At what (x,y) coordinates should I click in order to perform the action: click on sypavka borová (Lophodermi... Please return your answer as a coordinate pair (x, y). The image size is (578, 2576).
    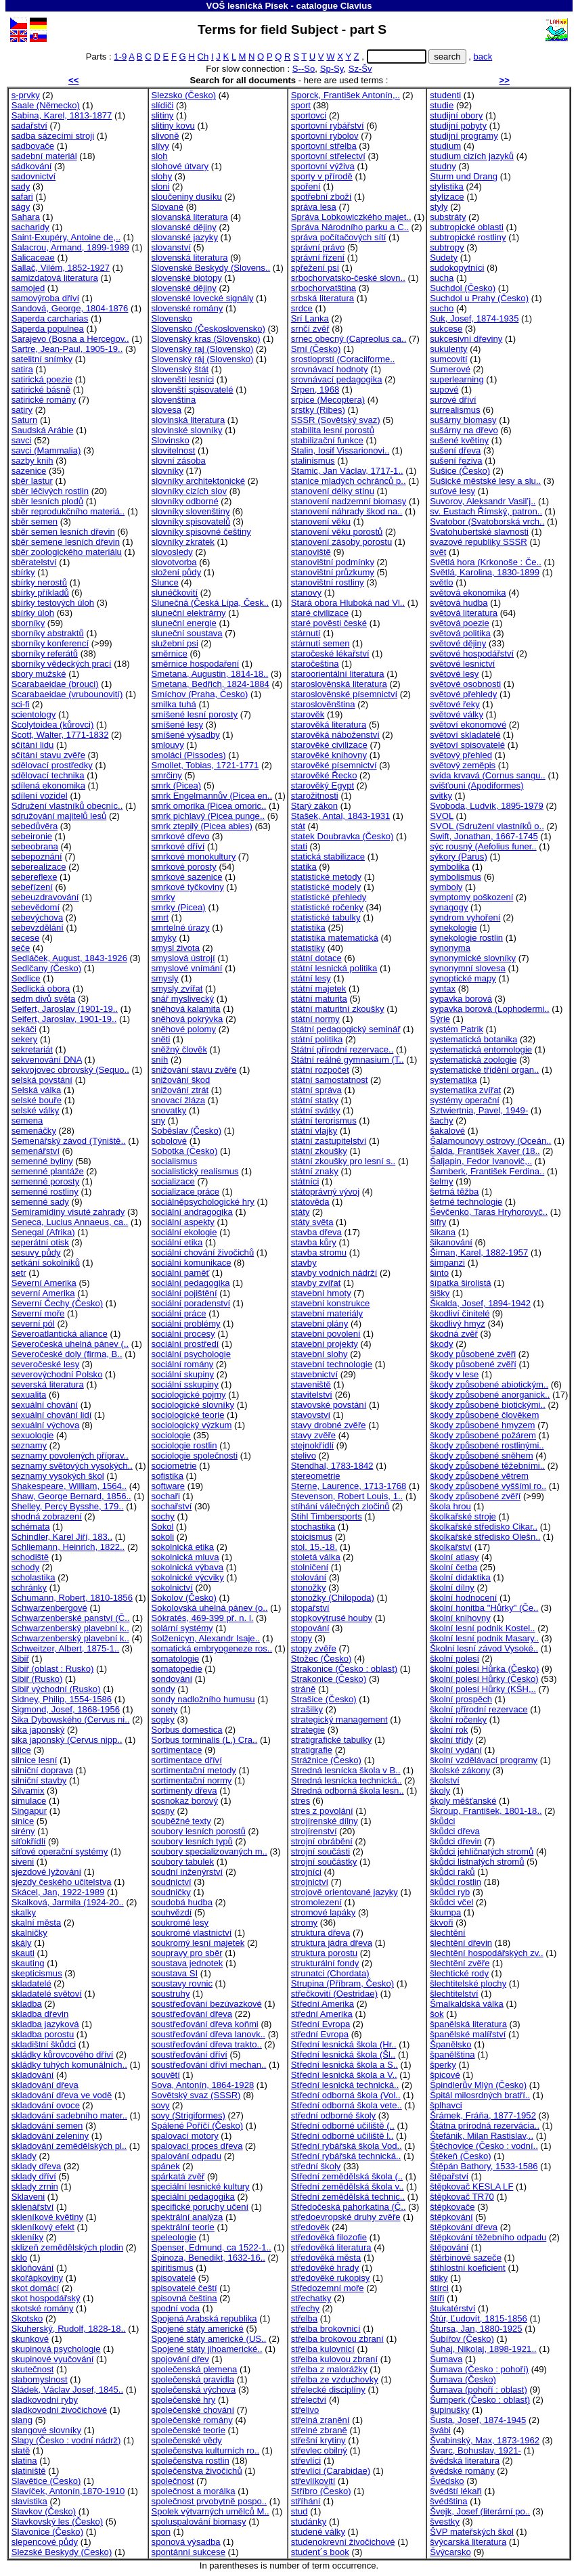
    Looking at the image, I should click on (489, 1009).